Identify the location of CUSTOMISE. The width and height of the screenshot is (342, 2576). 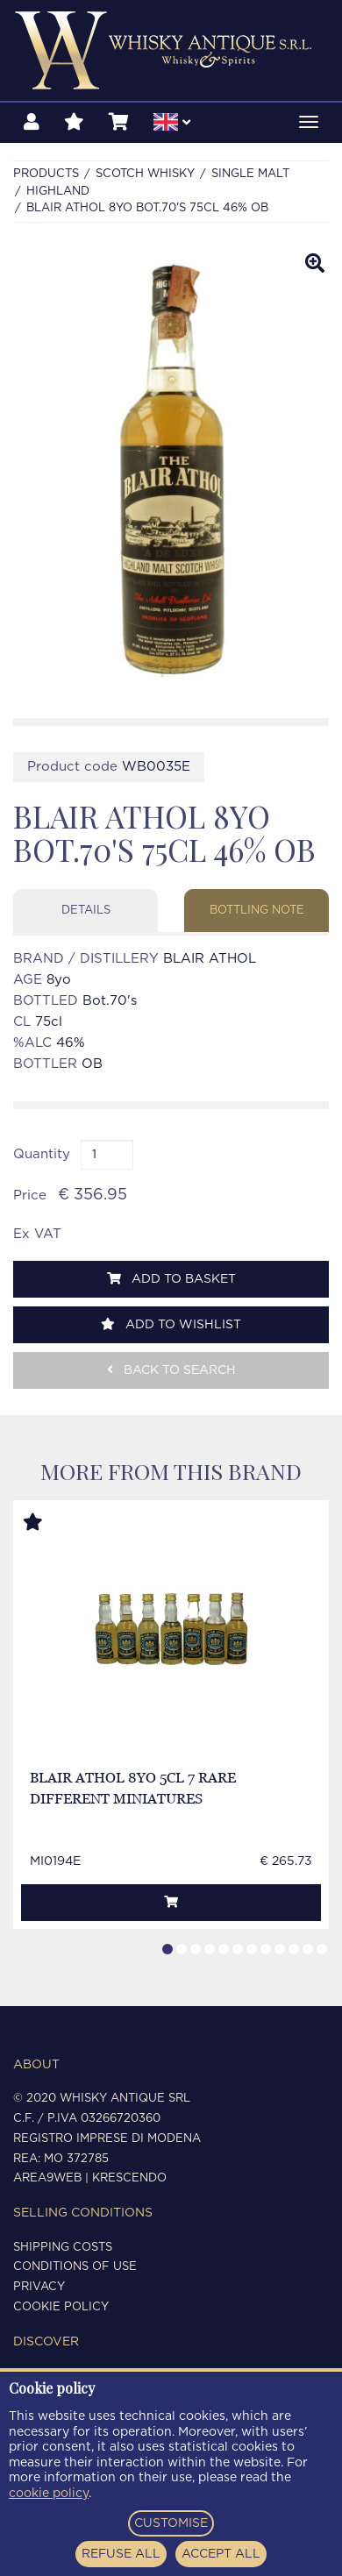
(171, 2523).